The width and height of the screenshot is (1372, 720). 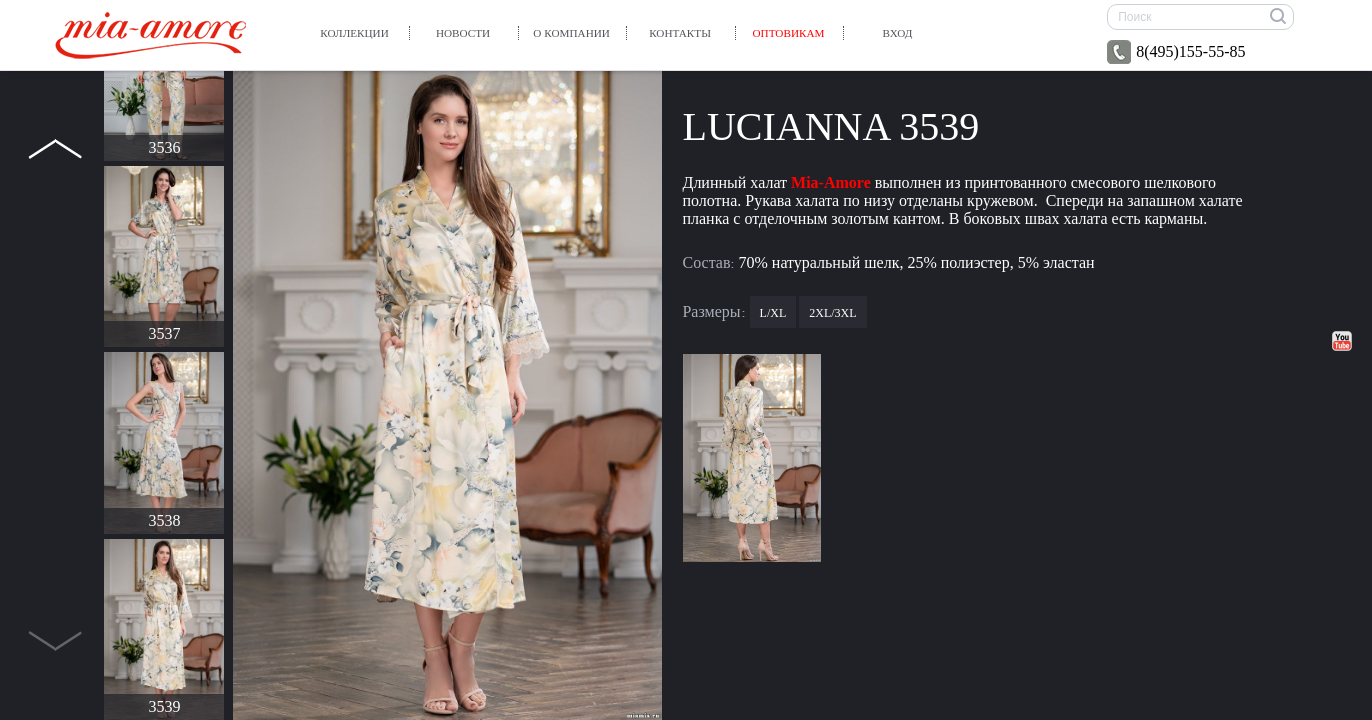 I want to click on Оптовикам, so click(x=789, y=33).